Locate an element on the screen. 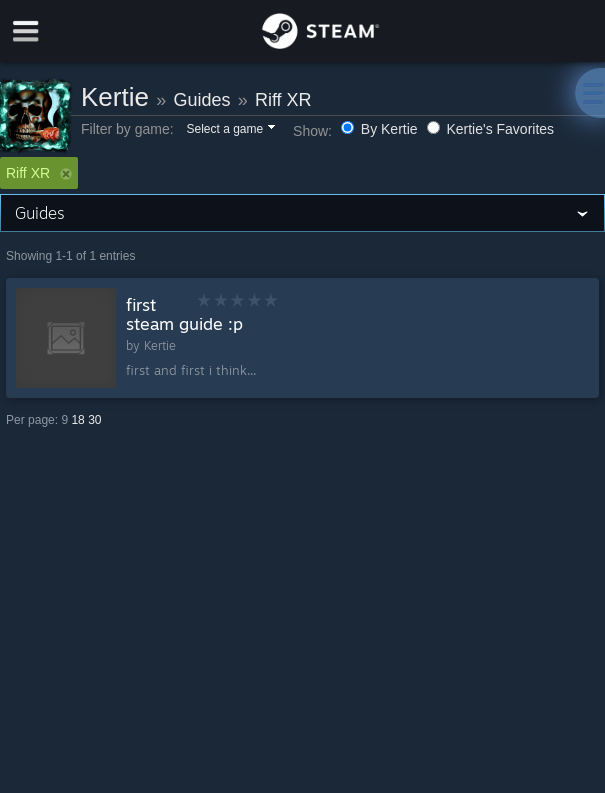 This screenshot has width=605, height=793. Kertie's Favorites [button] is located at coordinates (491, 129).